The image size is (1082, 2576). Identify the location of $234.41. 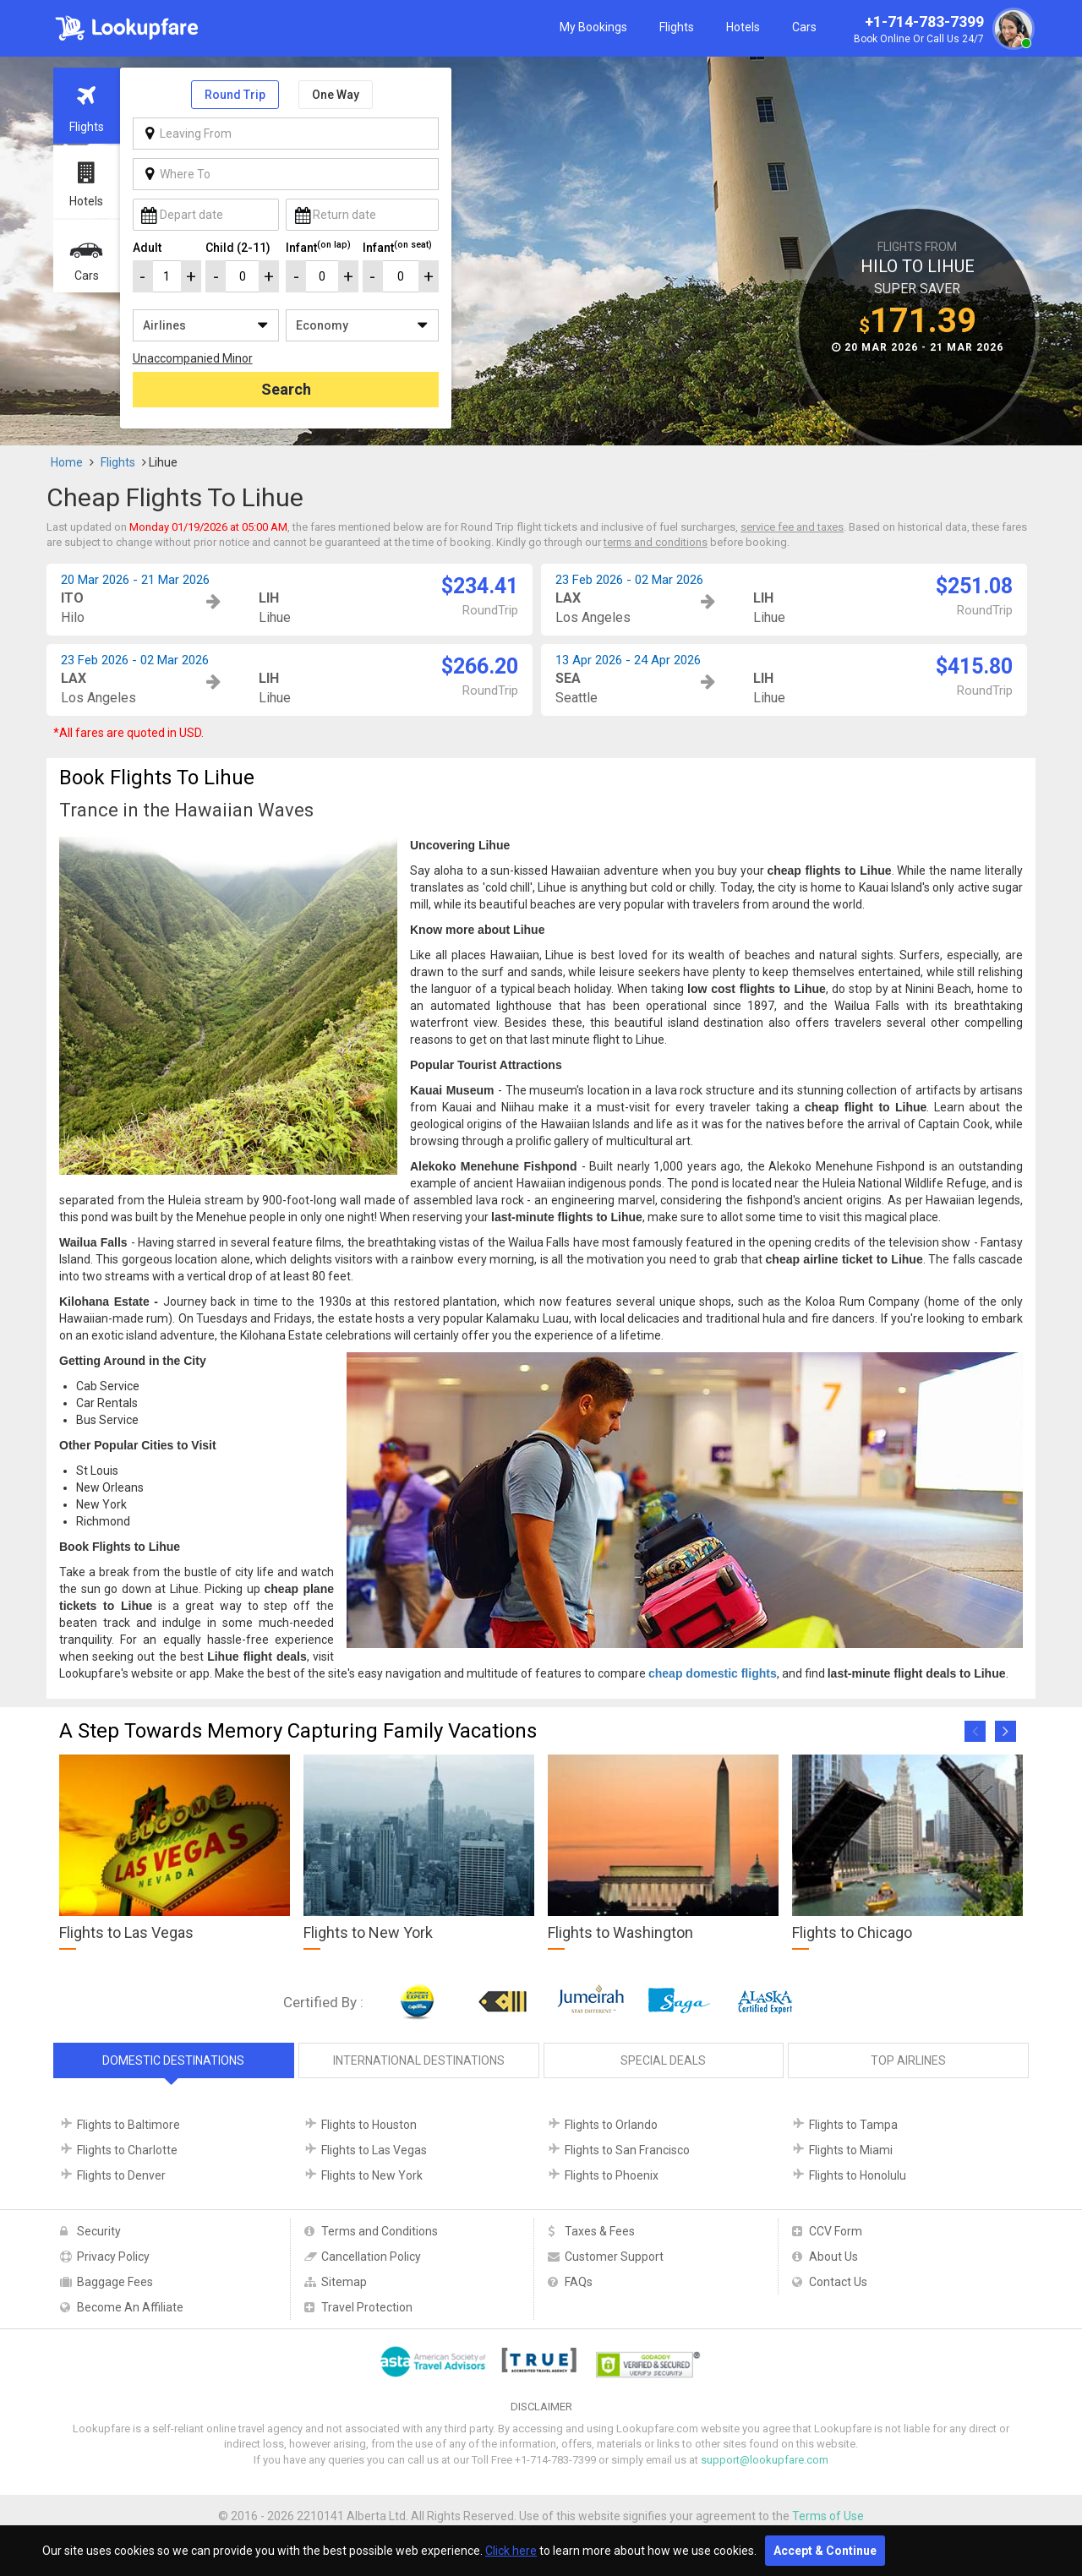
(479, 586).